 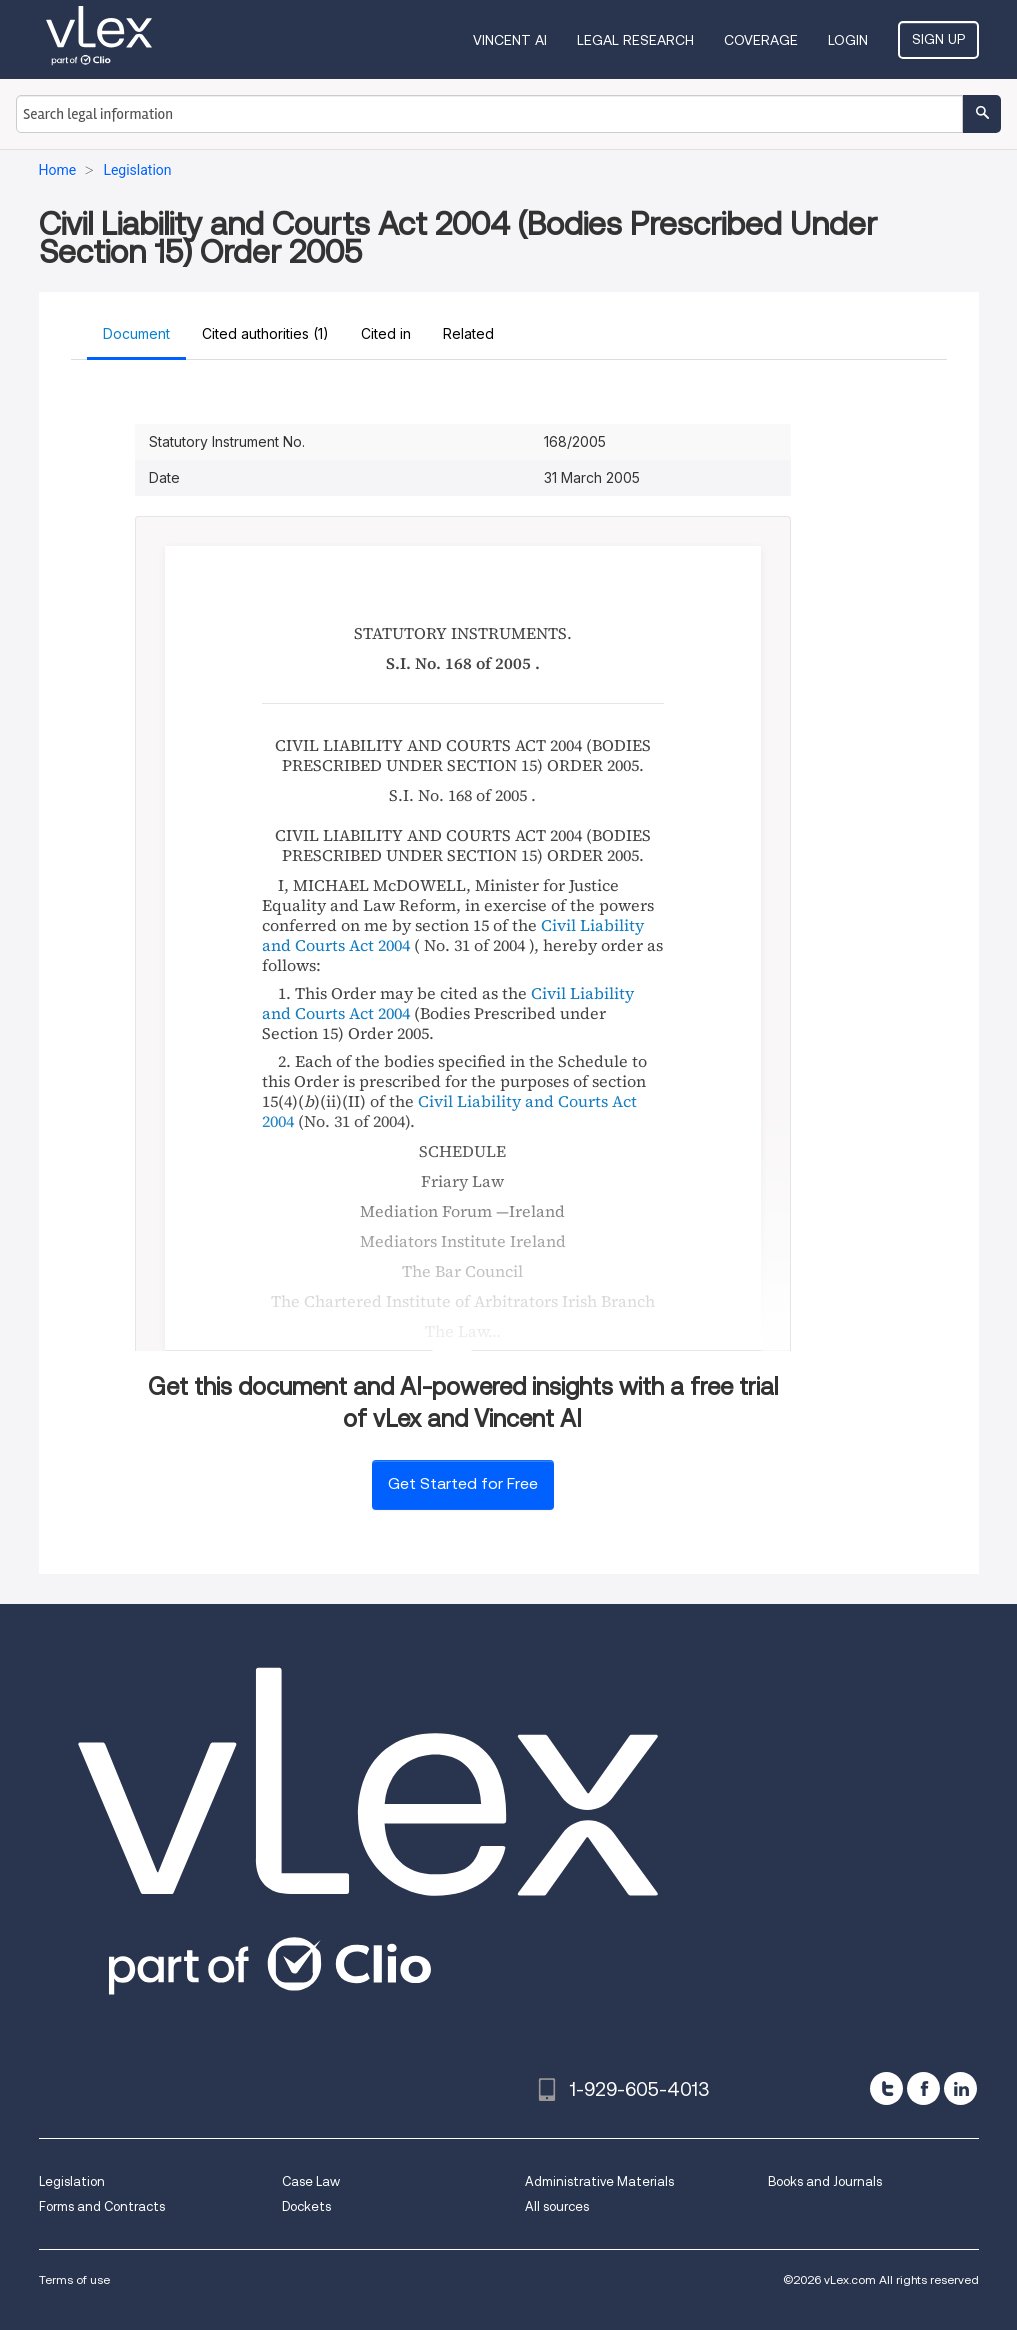 I want to click on Dockets, so click(x=306, y=2206).